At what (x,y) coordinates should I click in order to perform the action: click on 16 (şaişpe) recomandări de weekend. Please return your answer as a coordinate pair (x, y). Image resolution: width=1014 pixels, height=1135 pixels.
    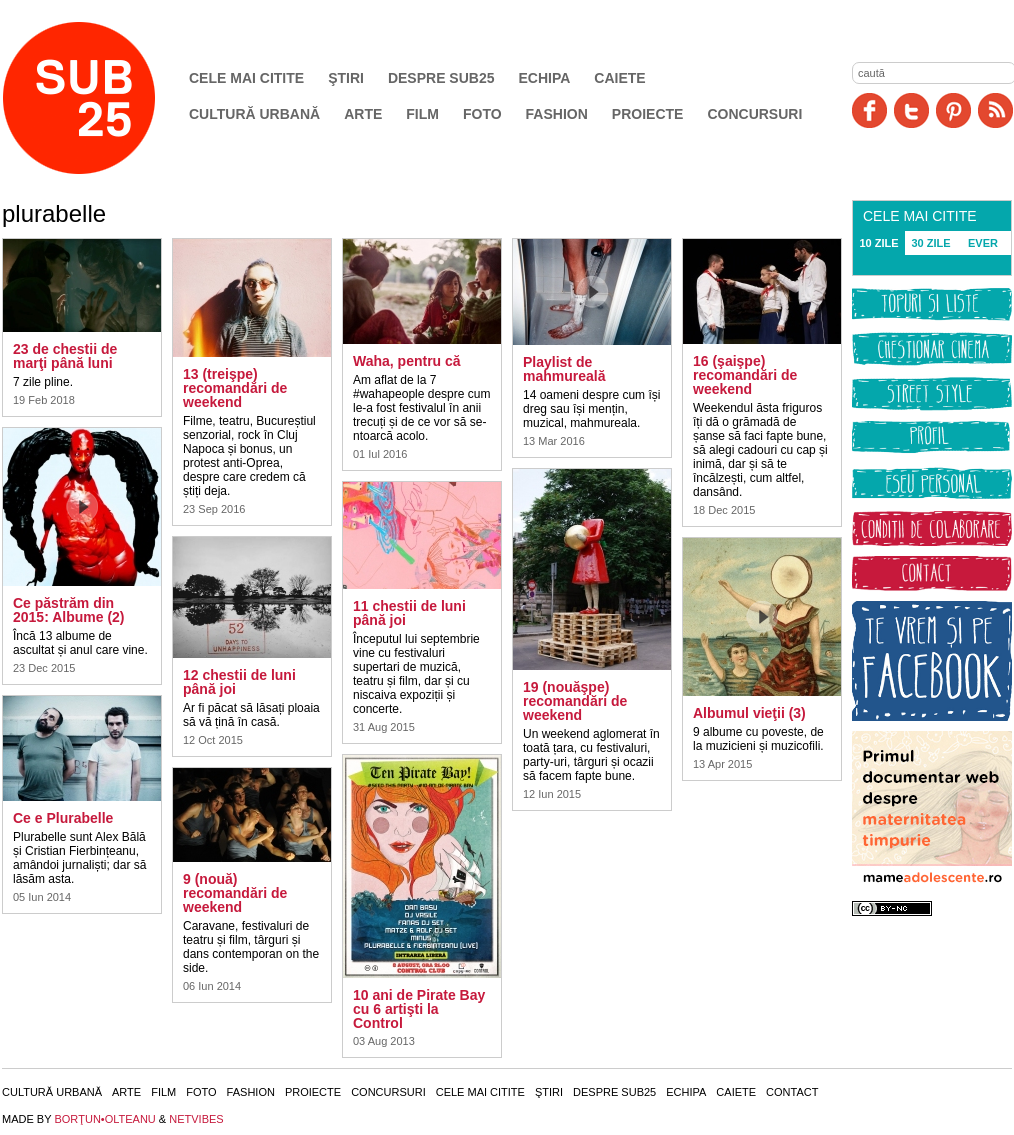
    Looking at the image, I should click on (745, 375).